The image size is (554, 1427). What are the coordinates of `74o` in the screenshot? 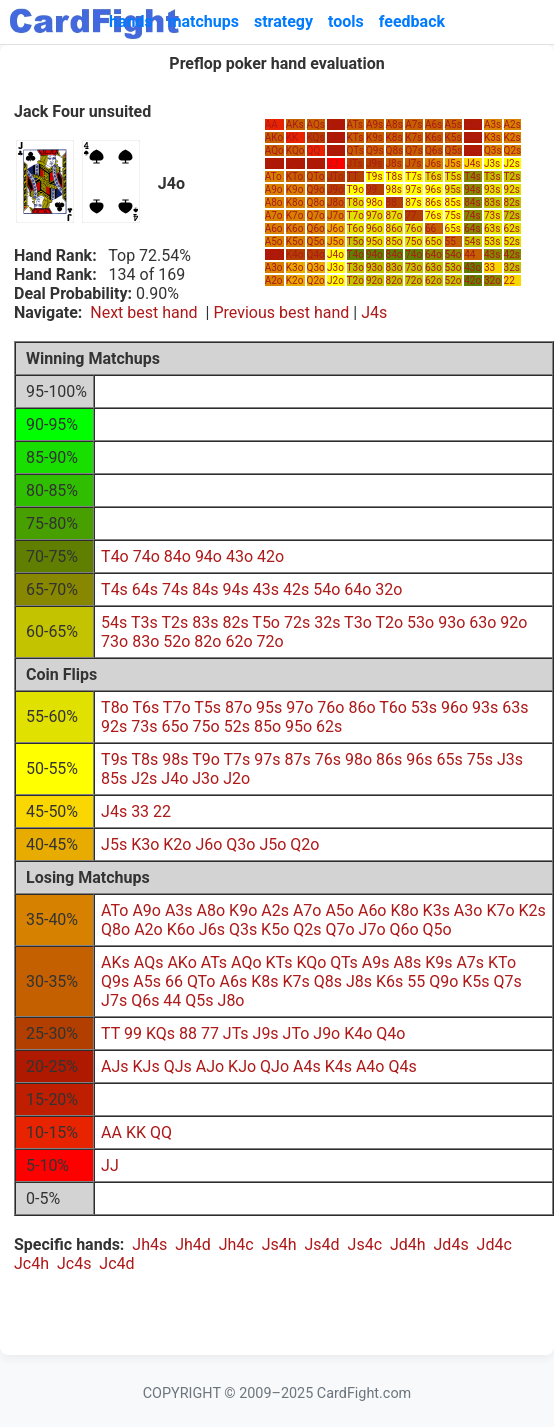 It's located at (413, 254).